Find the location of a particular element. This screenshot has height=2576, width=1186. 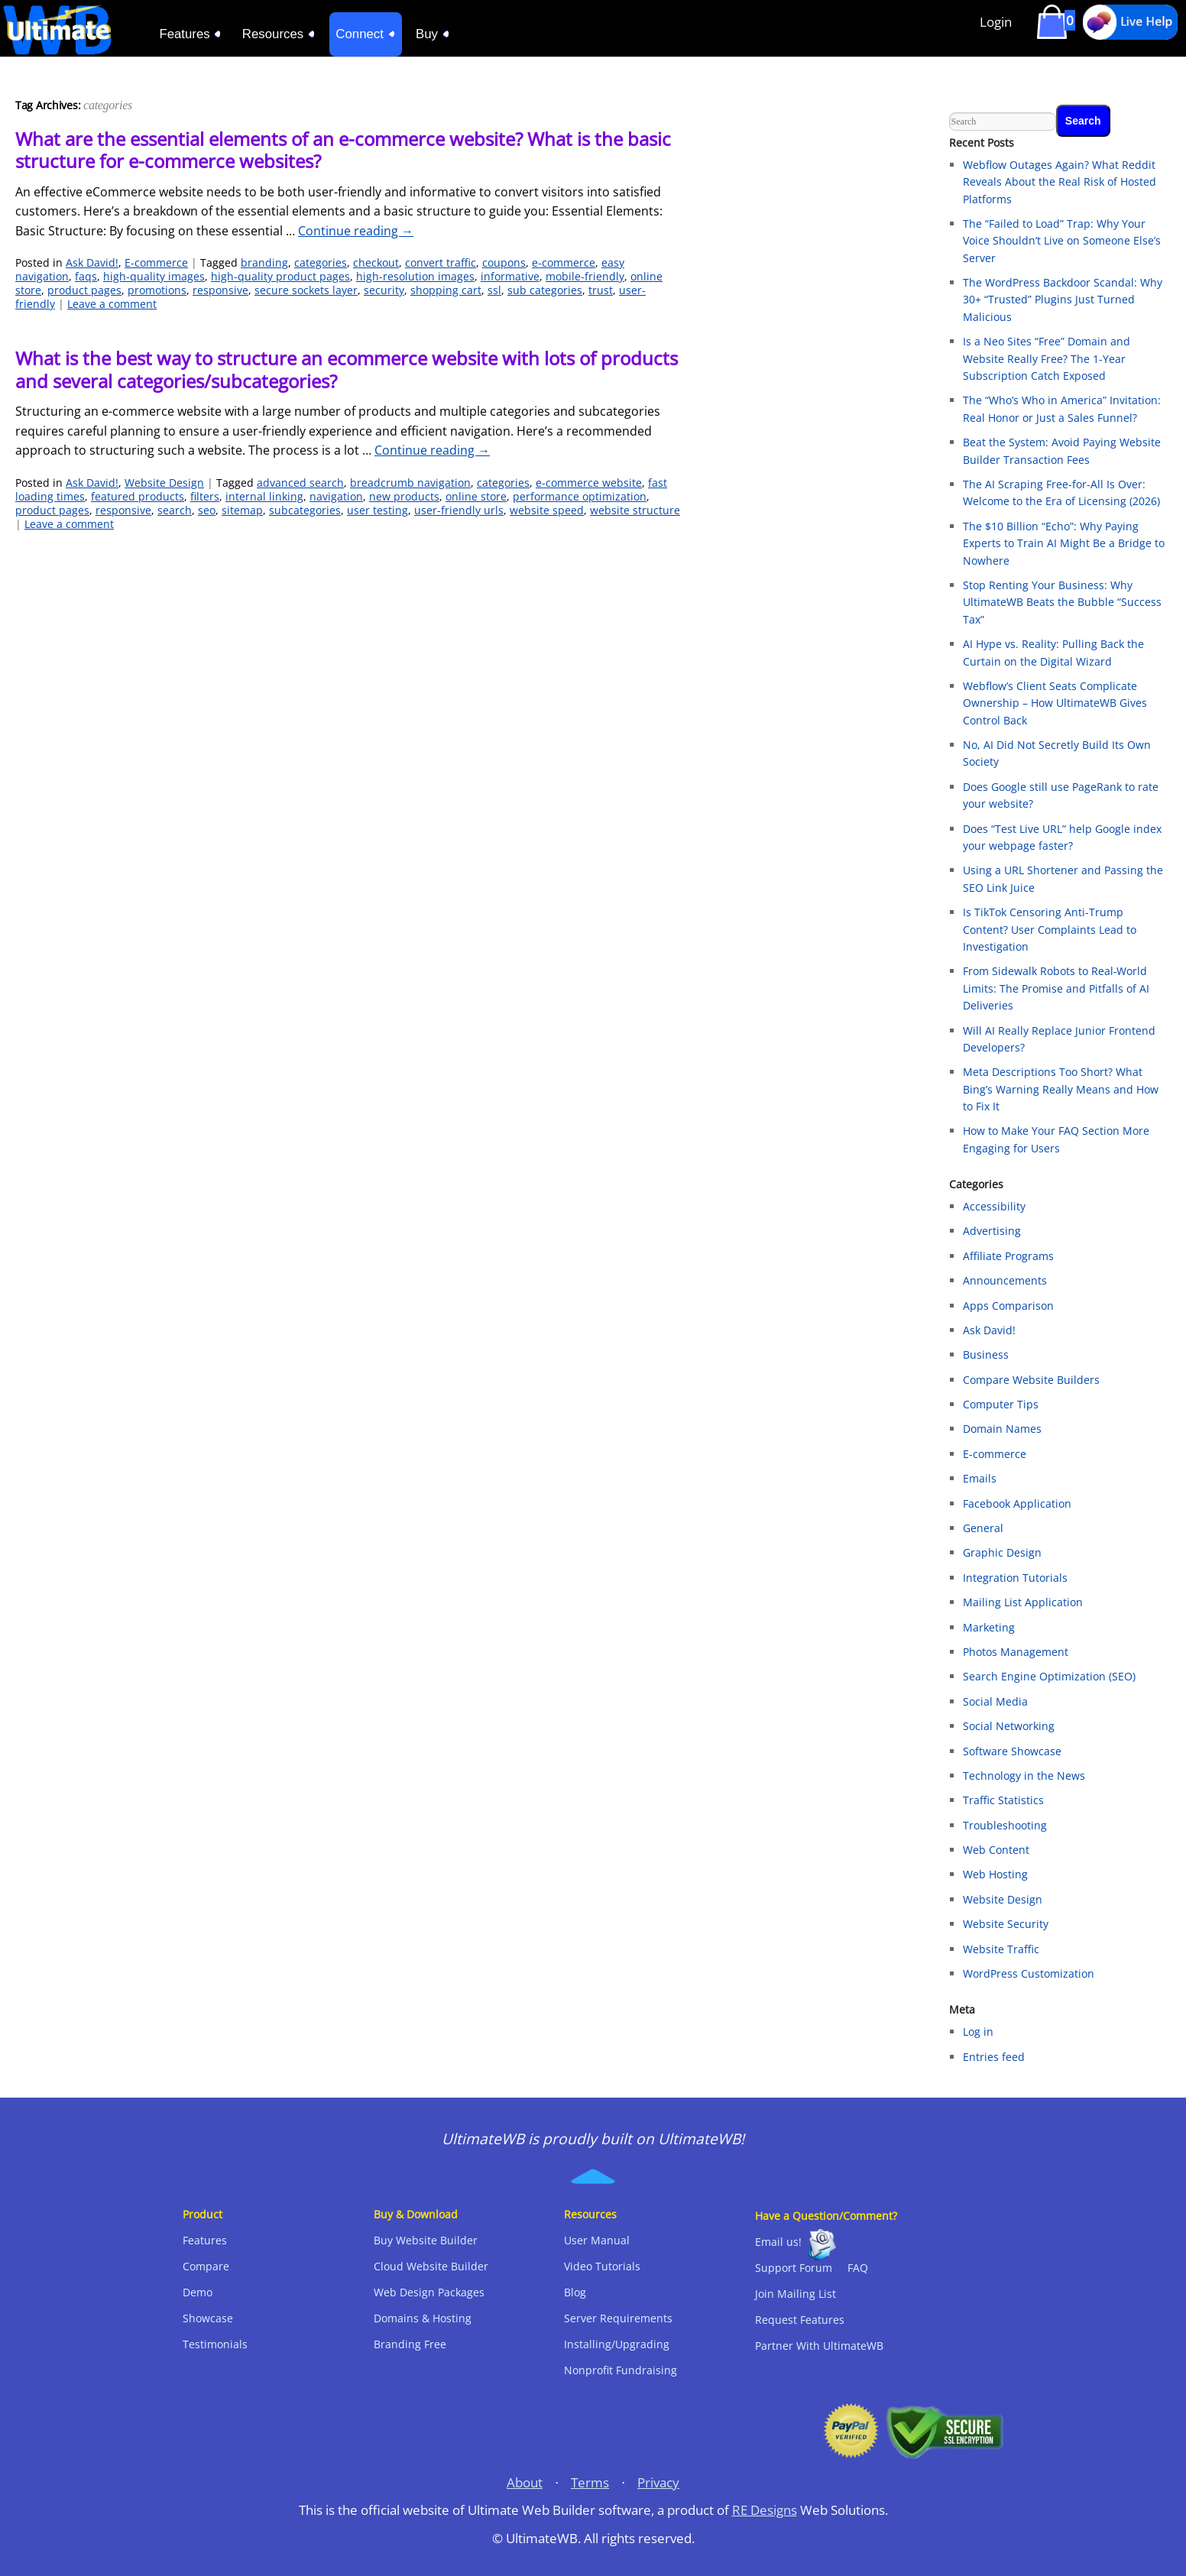

Compare Website Builders is located at coordinates (1031, 1379).